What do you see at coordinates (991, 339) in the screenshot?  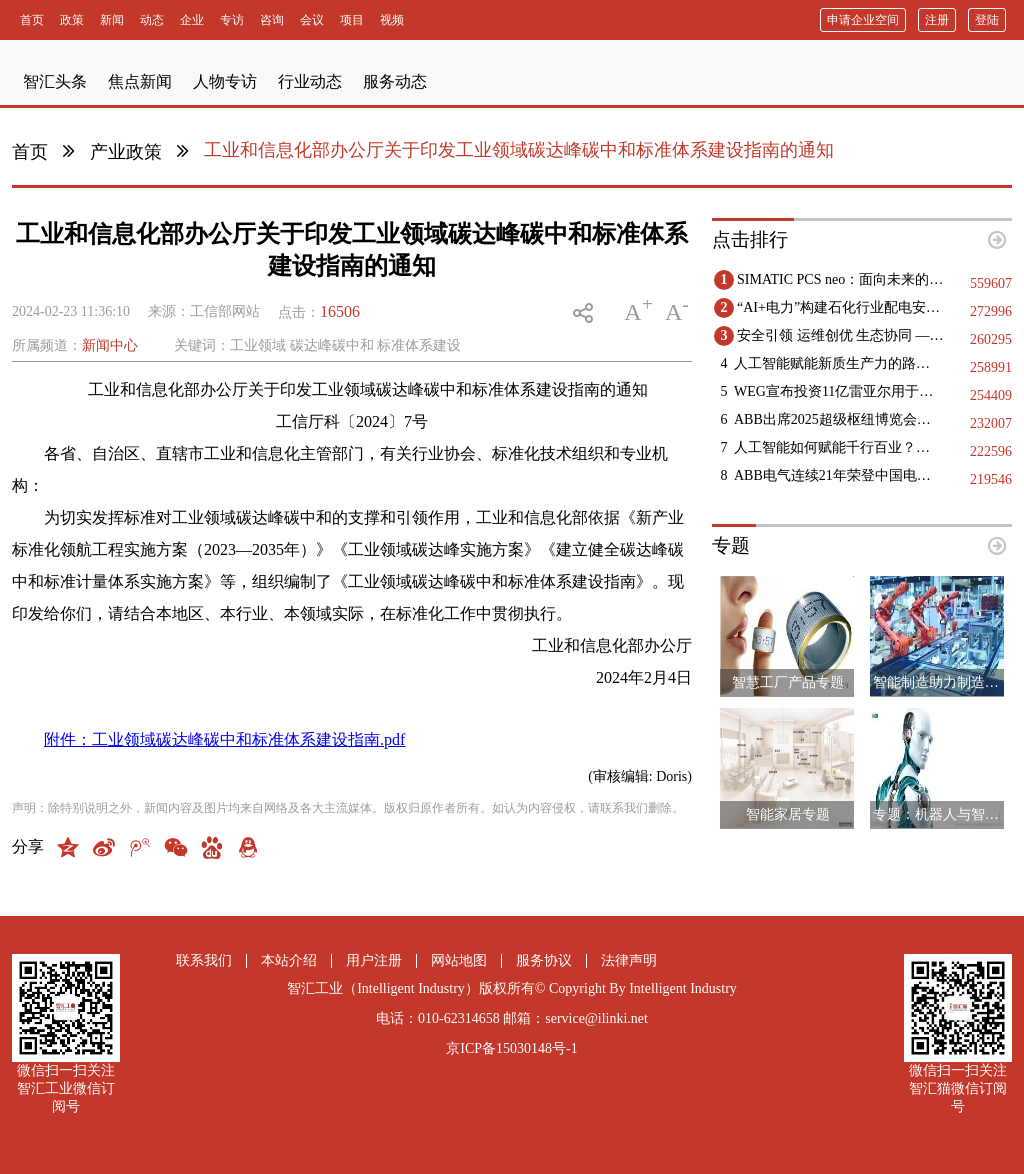 I see `260295` at bounding box center [991, 339].